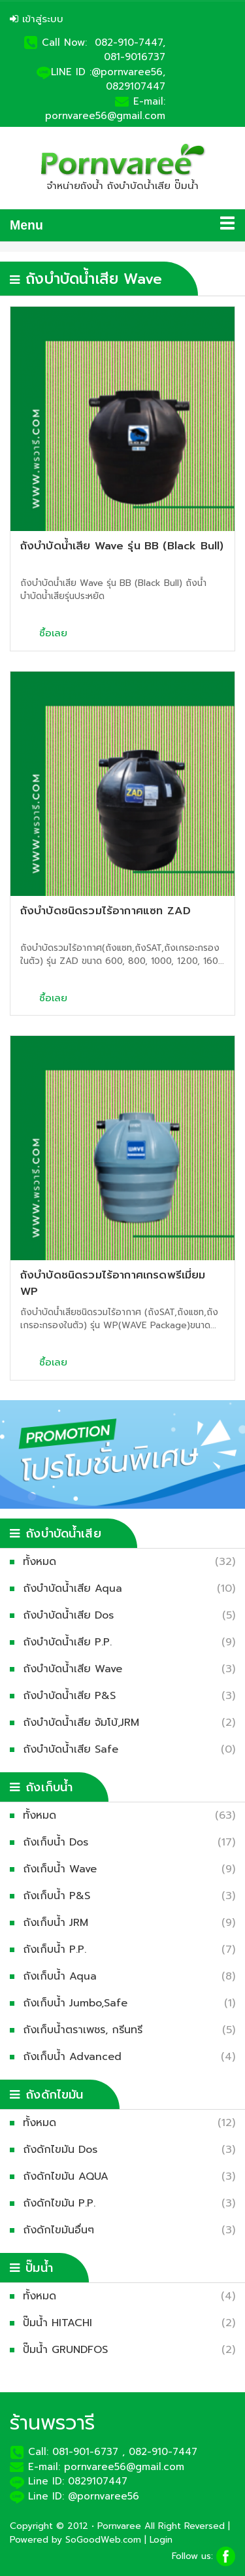 The height and width of the screenshot is (2576, 245). I want to click on SoGoodWeb.com, so click(103, 2540).